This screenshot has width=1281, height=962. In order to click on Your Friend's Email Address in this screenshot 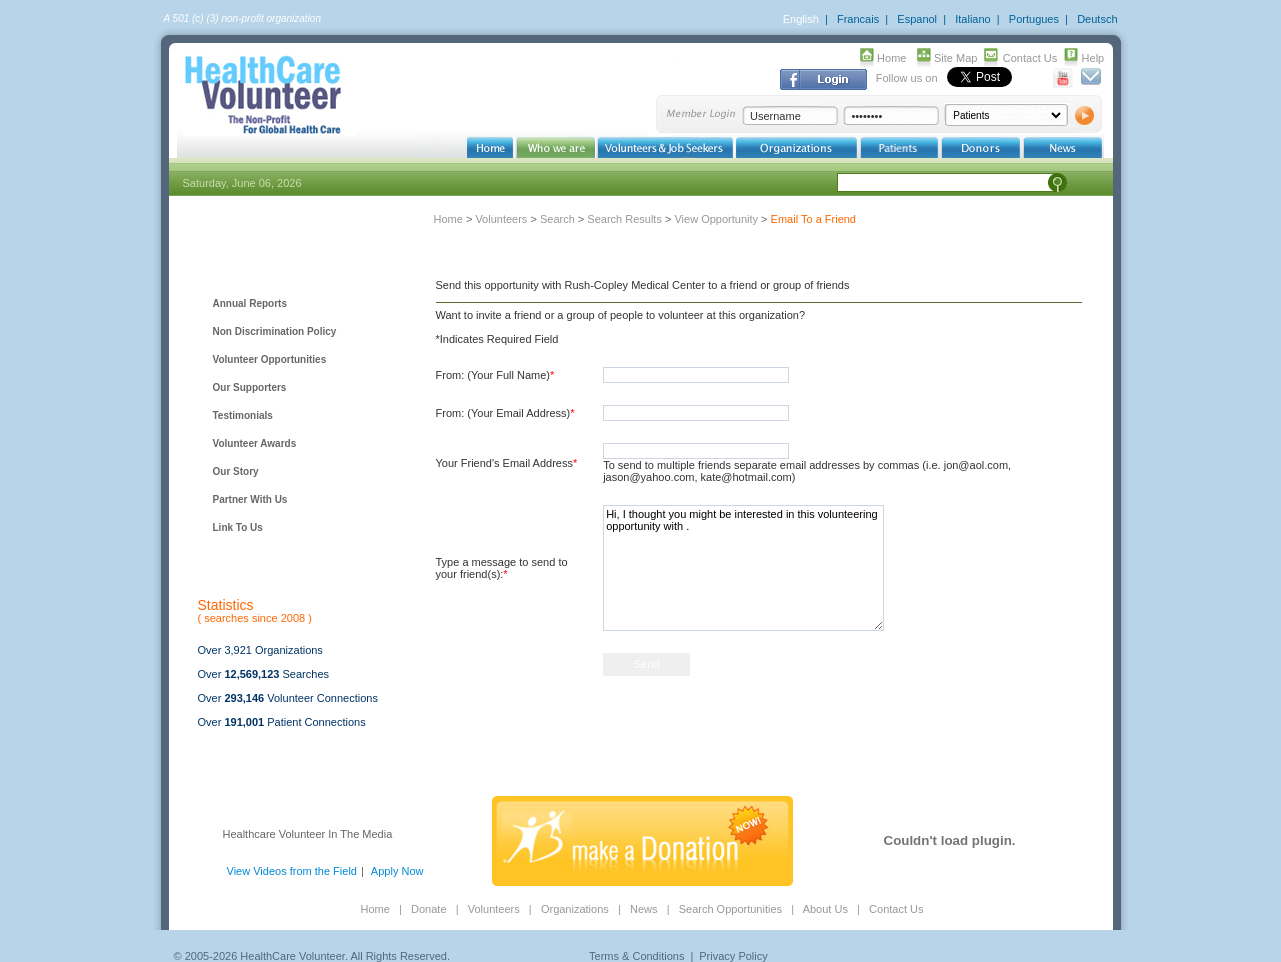, I will do `click(507, 463)`.